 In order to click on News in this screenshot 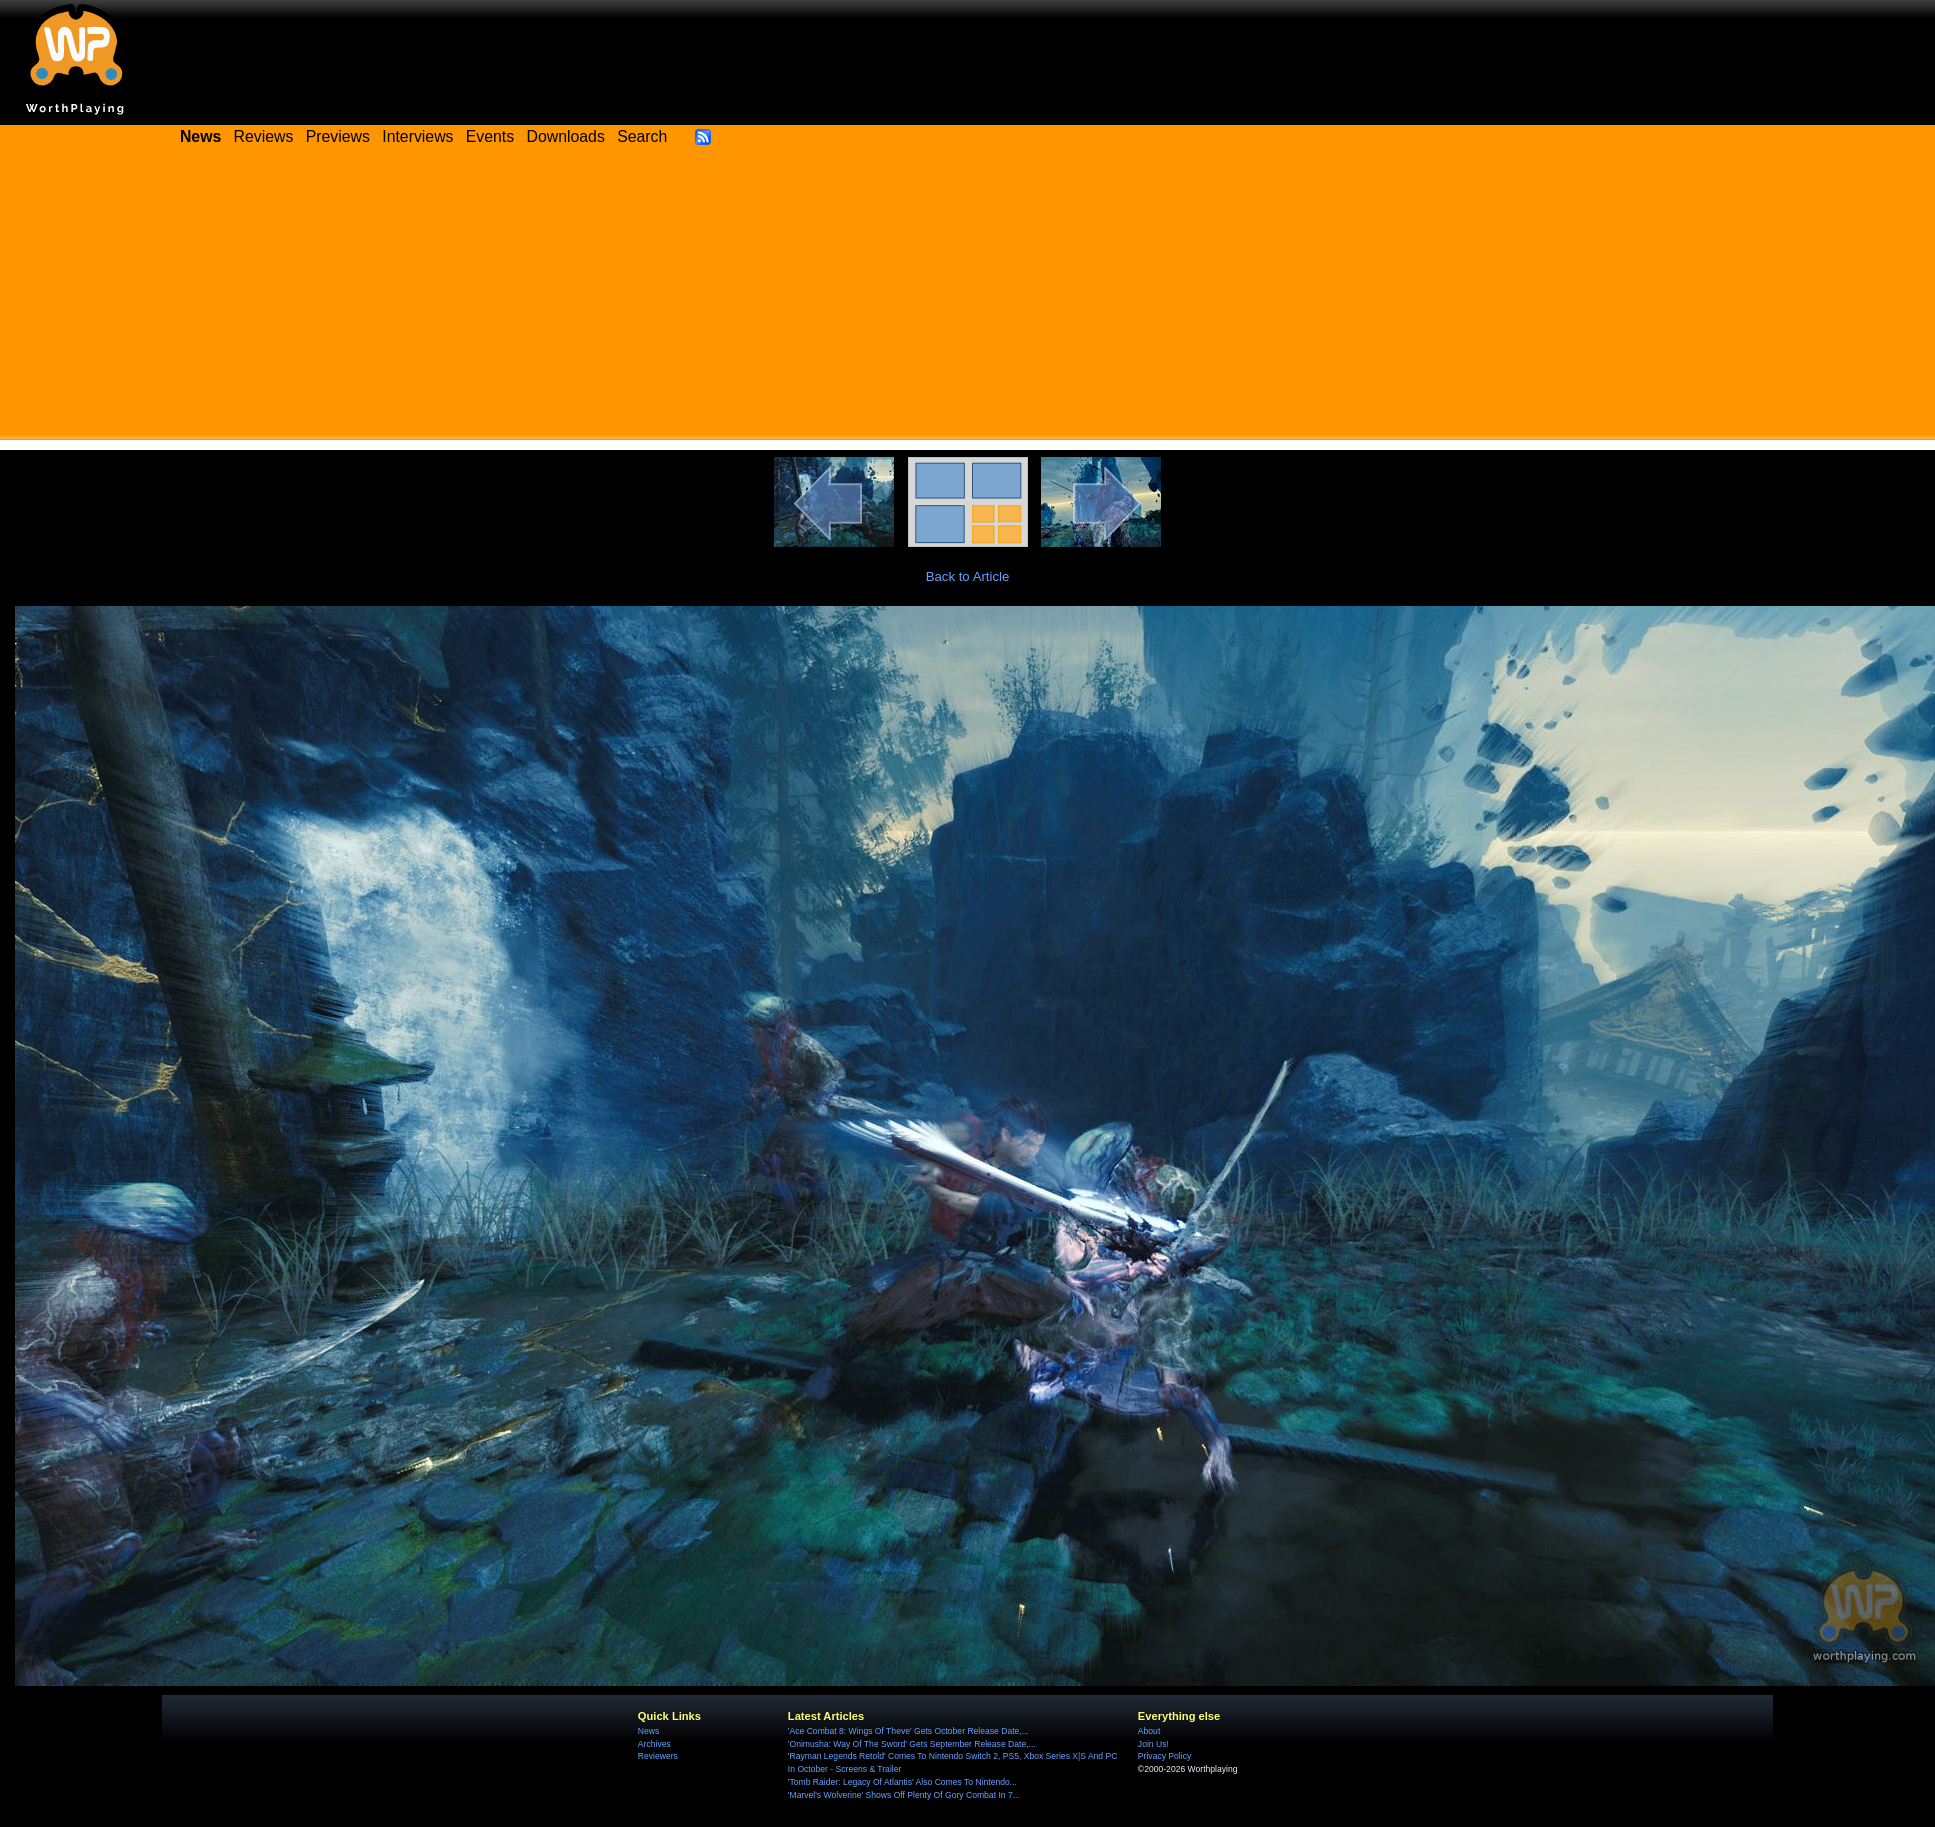, I will do `click(648, 1731)`.